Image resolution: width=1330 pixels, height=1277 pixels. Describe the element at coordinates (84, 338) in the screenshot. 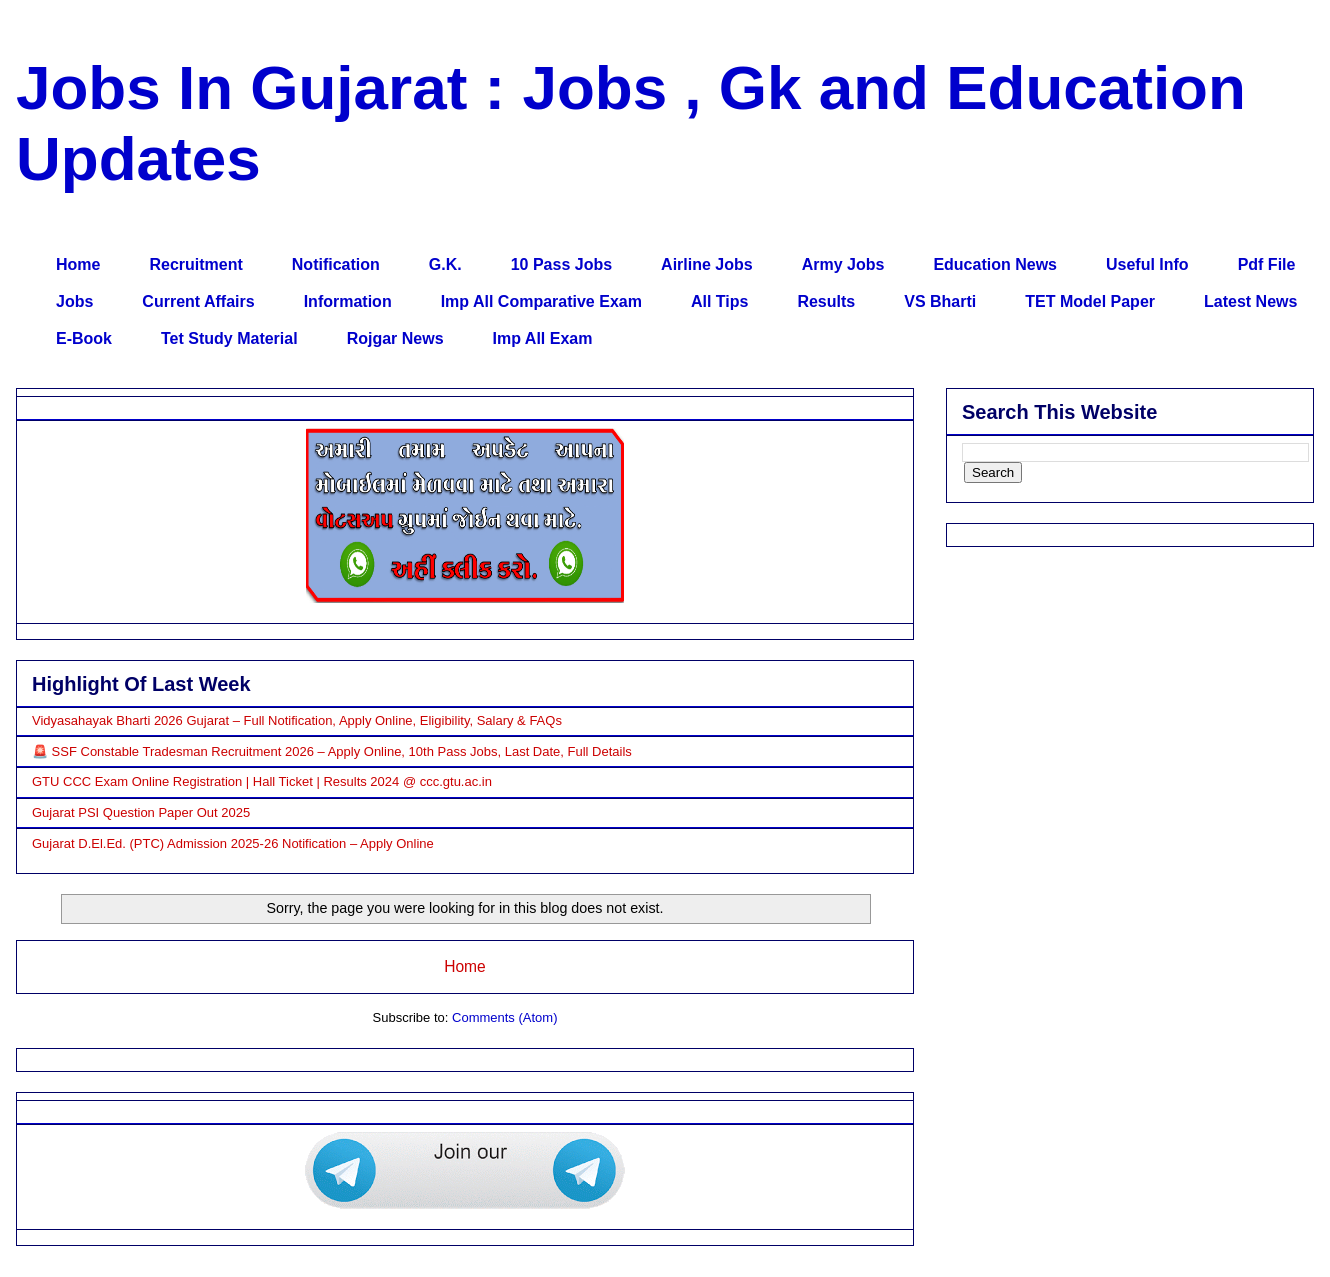

I see `E-Book` at that location.